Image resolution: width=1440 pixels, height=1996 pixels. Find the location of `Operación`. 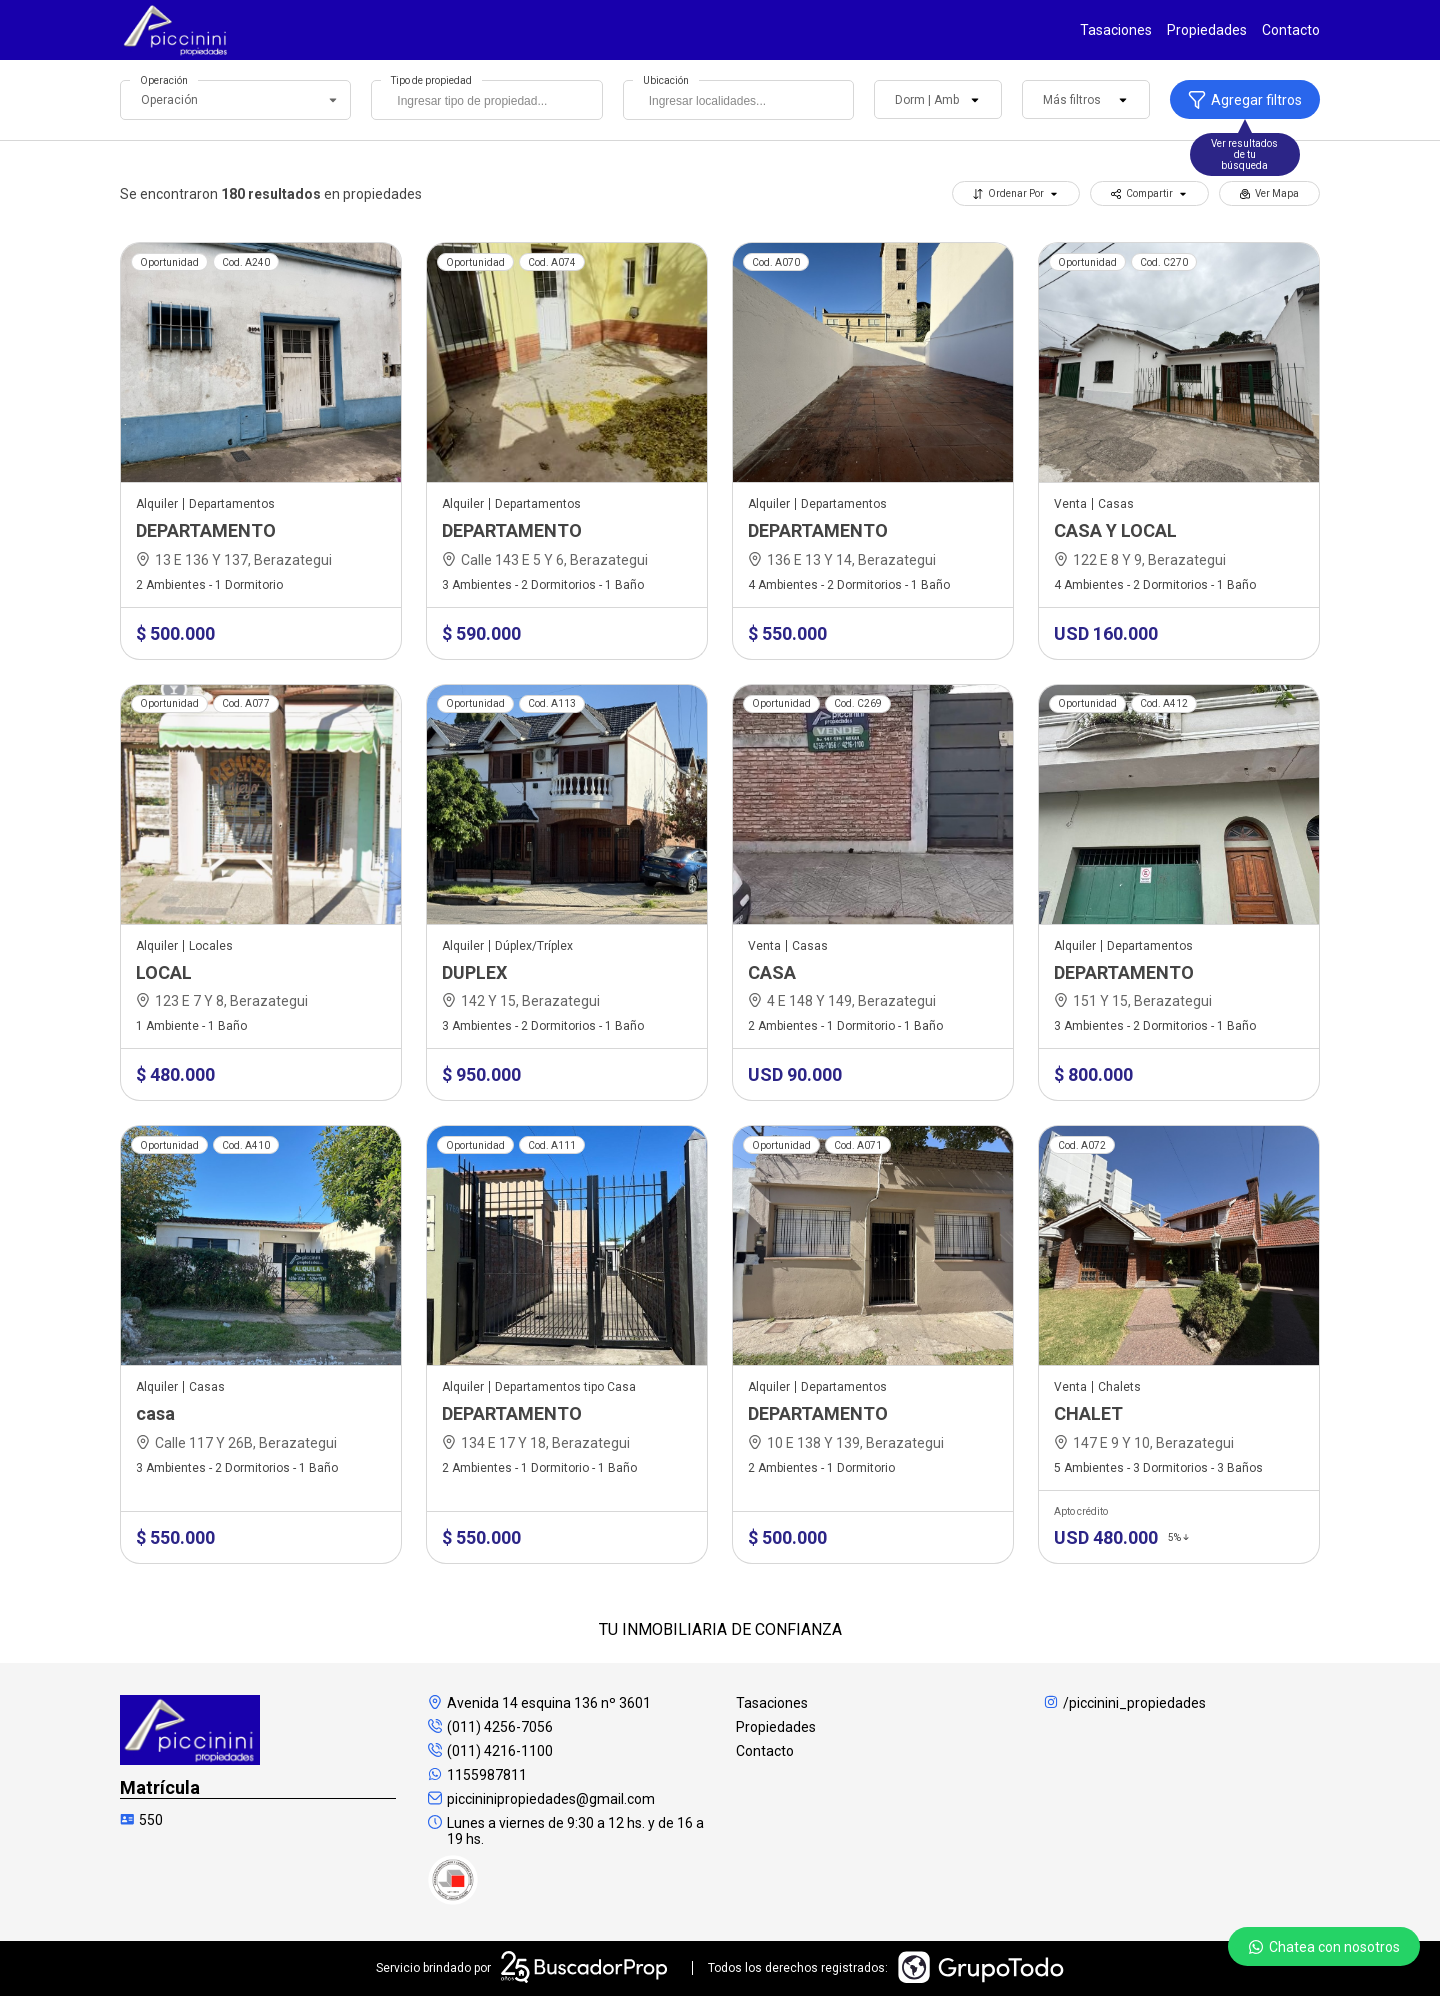

Operación is located at coordinates (164, 80).